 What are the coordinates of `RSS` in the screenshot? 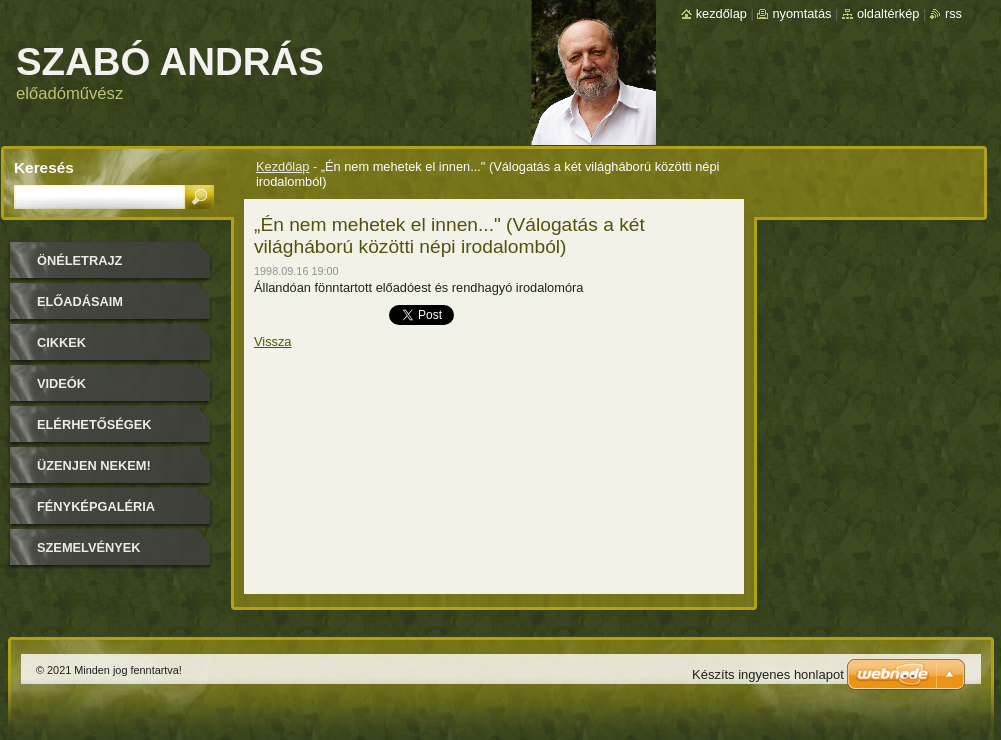 It's located at (953, 13).